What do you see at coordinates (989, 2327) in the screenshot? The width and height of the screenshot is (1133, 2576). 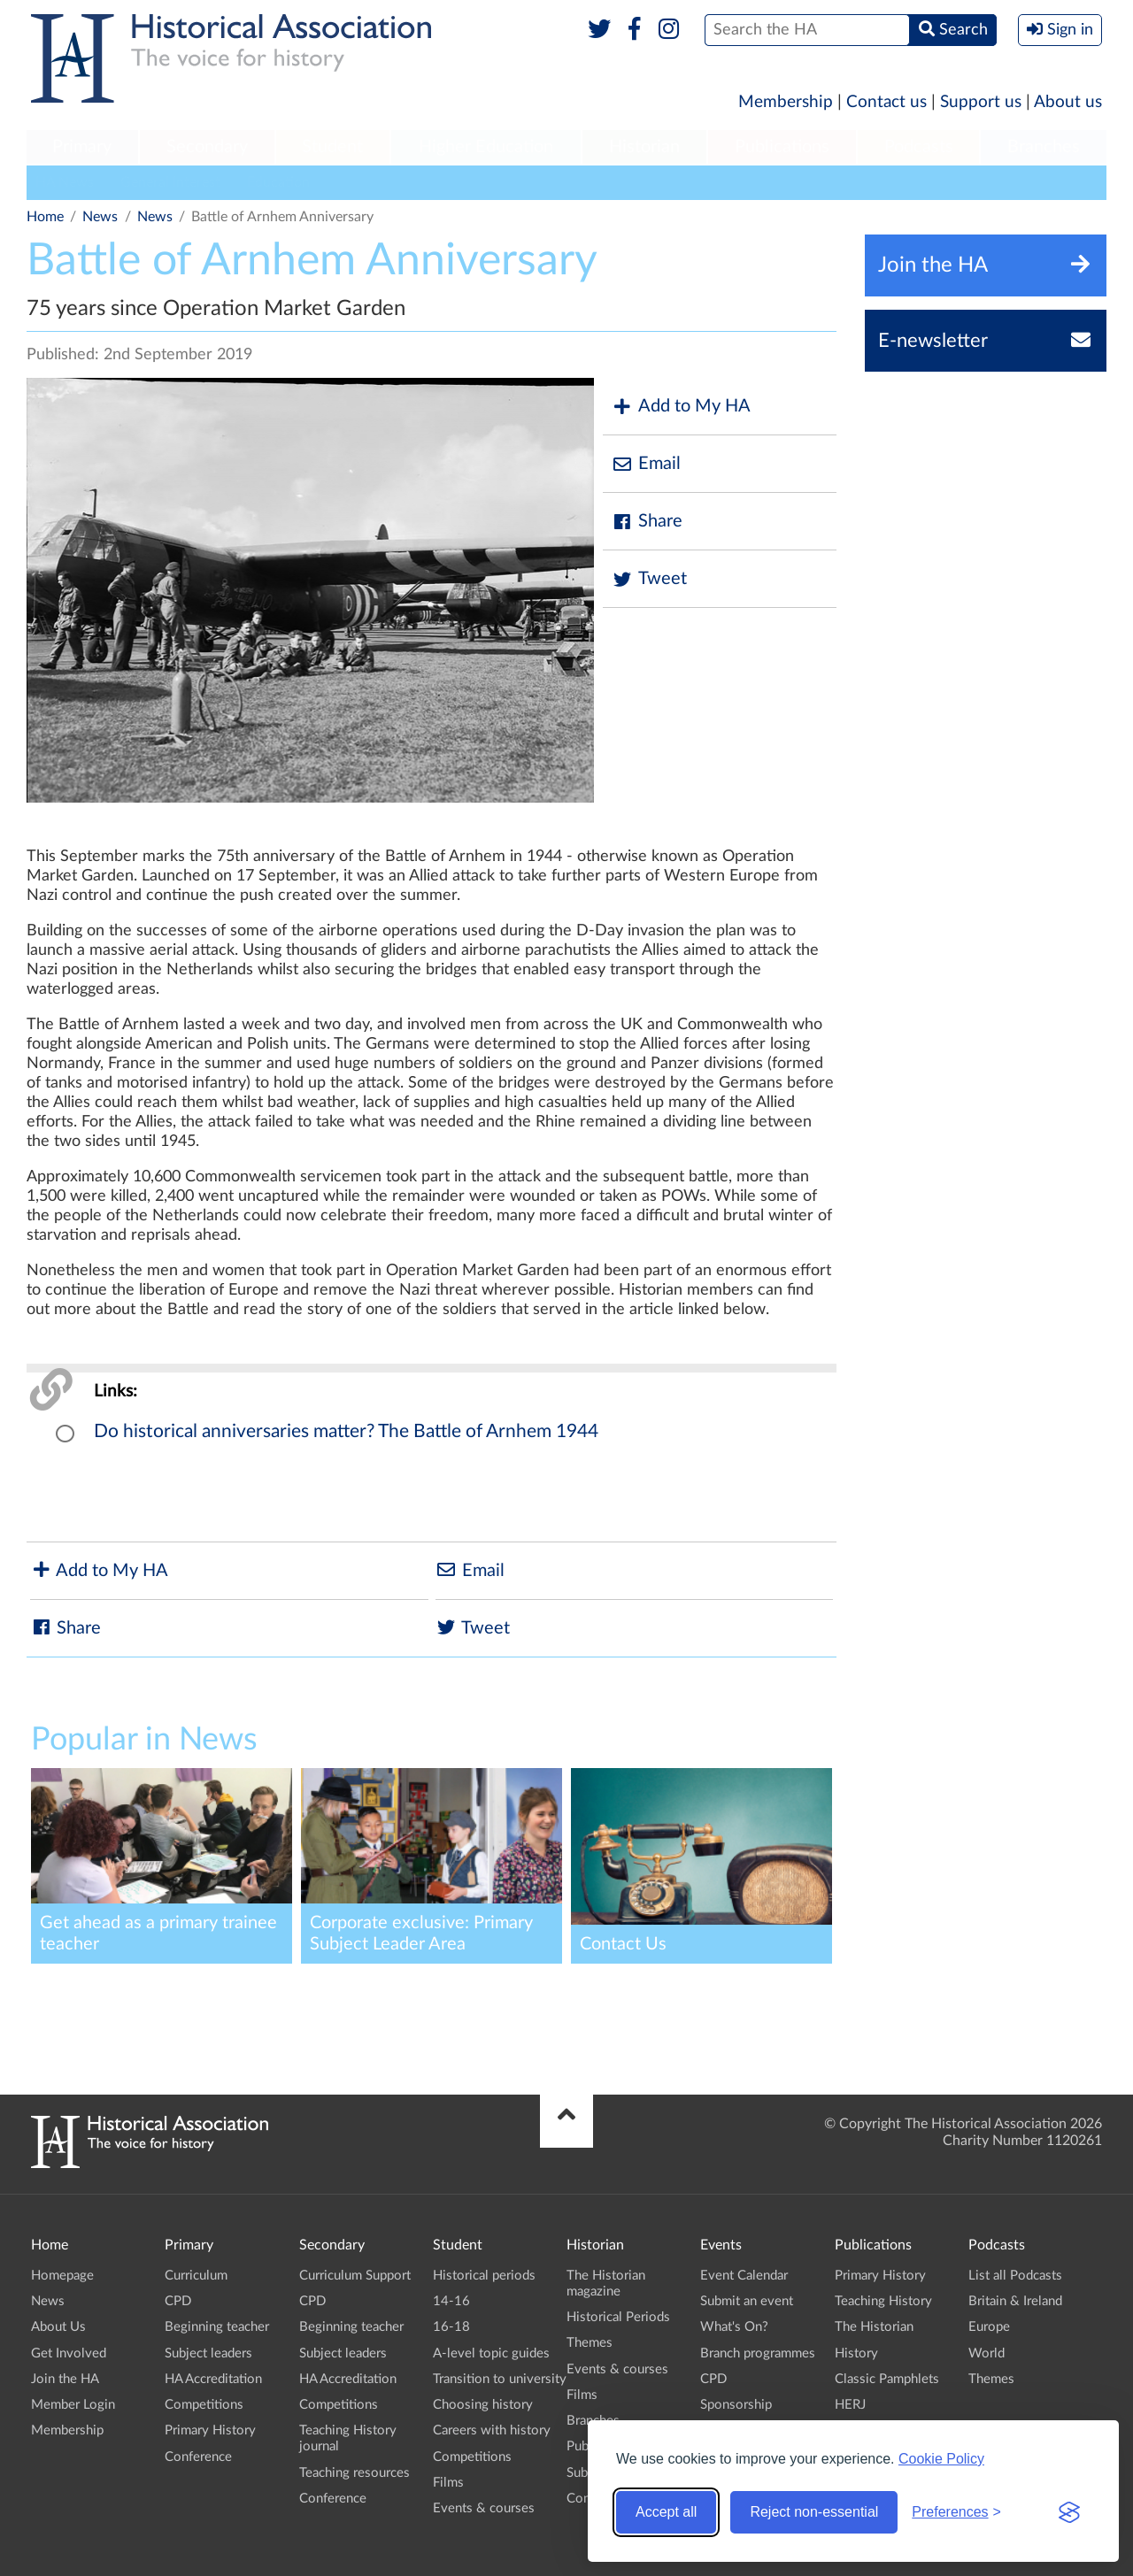 I see `Europe` at bounding box center [989, 2327].